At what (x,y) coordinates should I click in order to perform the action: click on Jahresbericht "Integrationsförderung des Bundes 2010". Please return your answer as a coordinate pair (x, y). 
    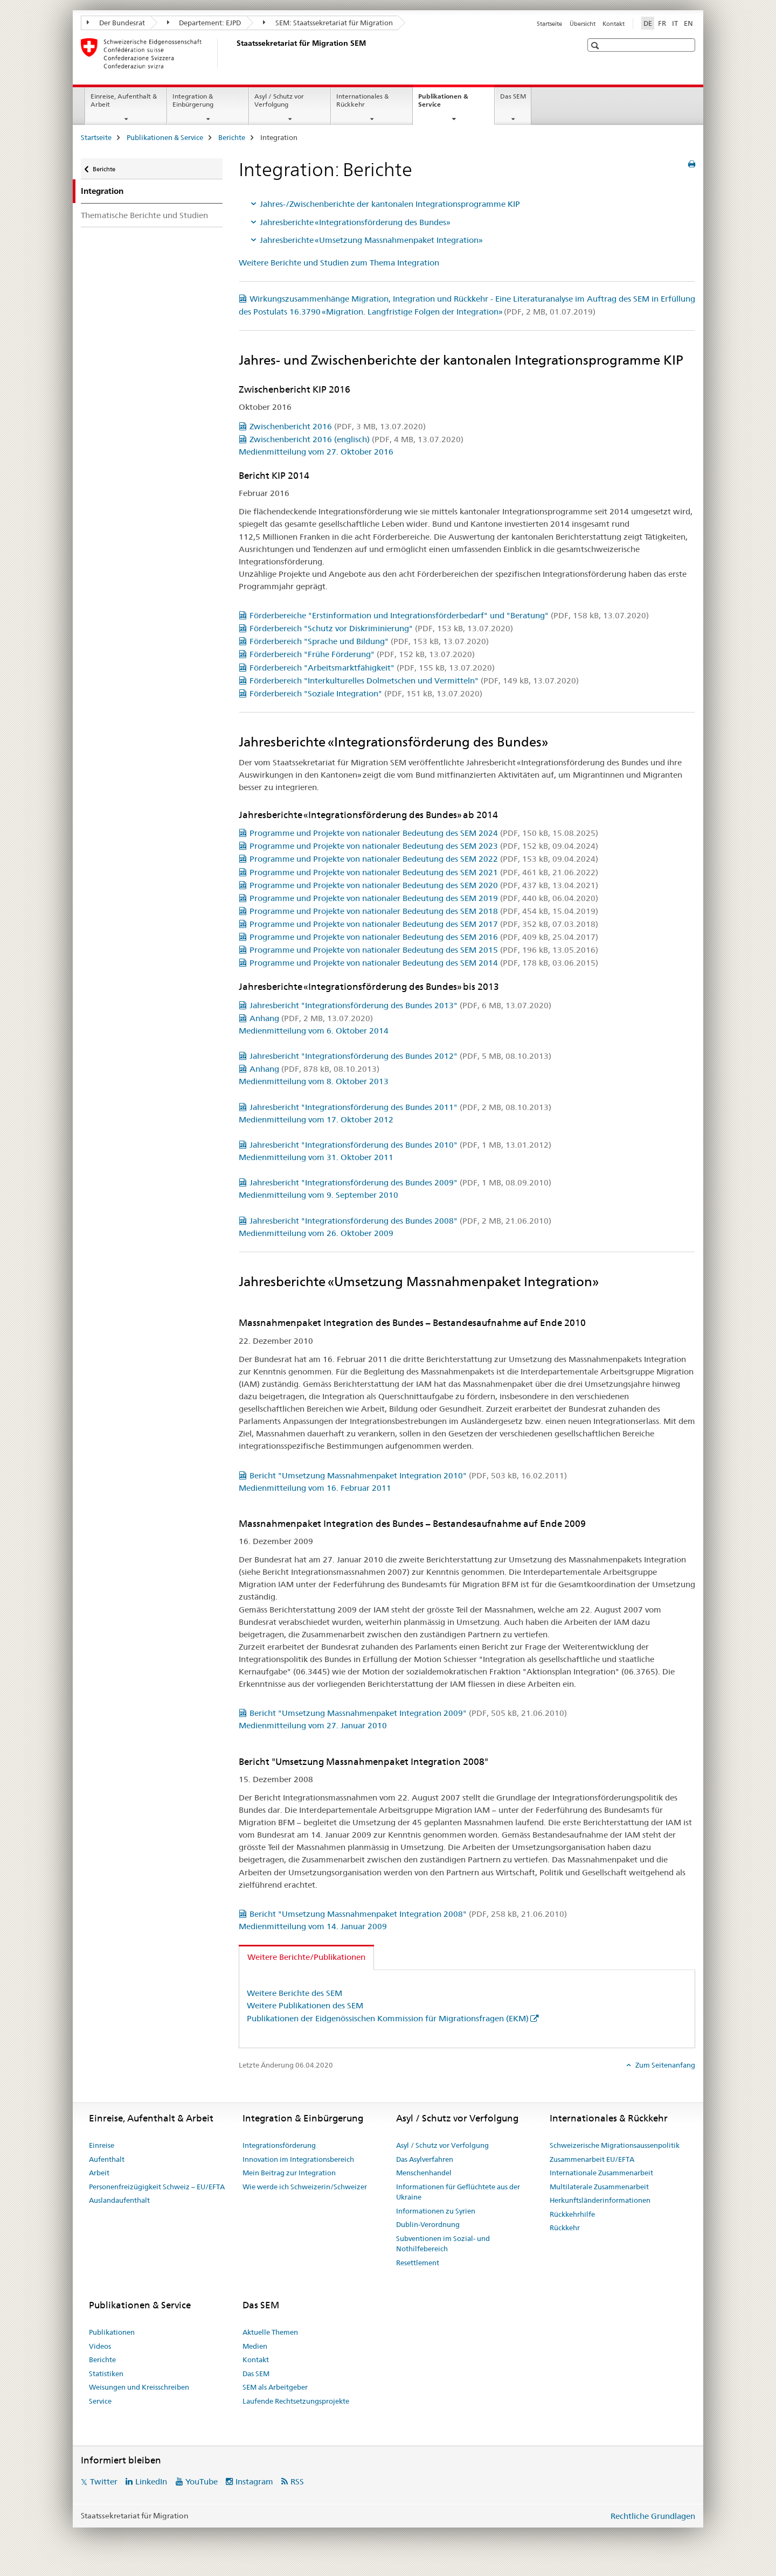
    Looking at the image, I should click on (400, 1145).